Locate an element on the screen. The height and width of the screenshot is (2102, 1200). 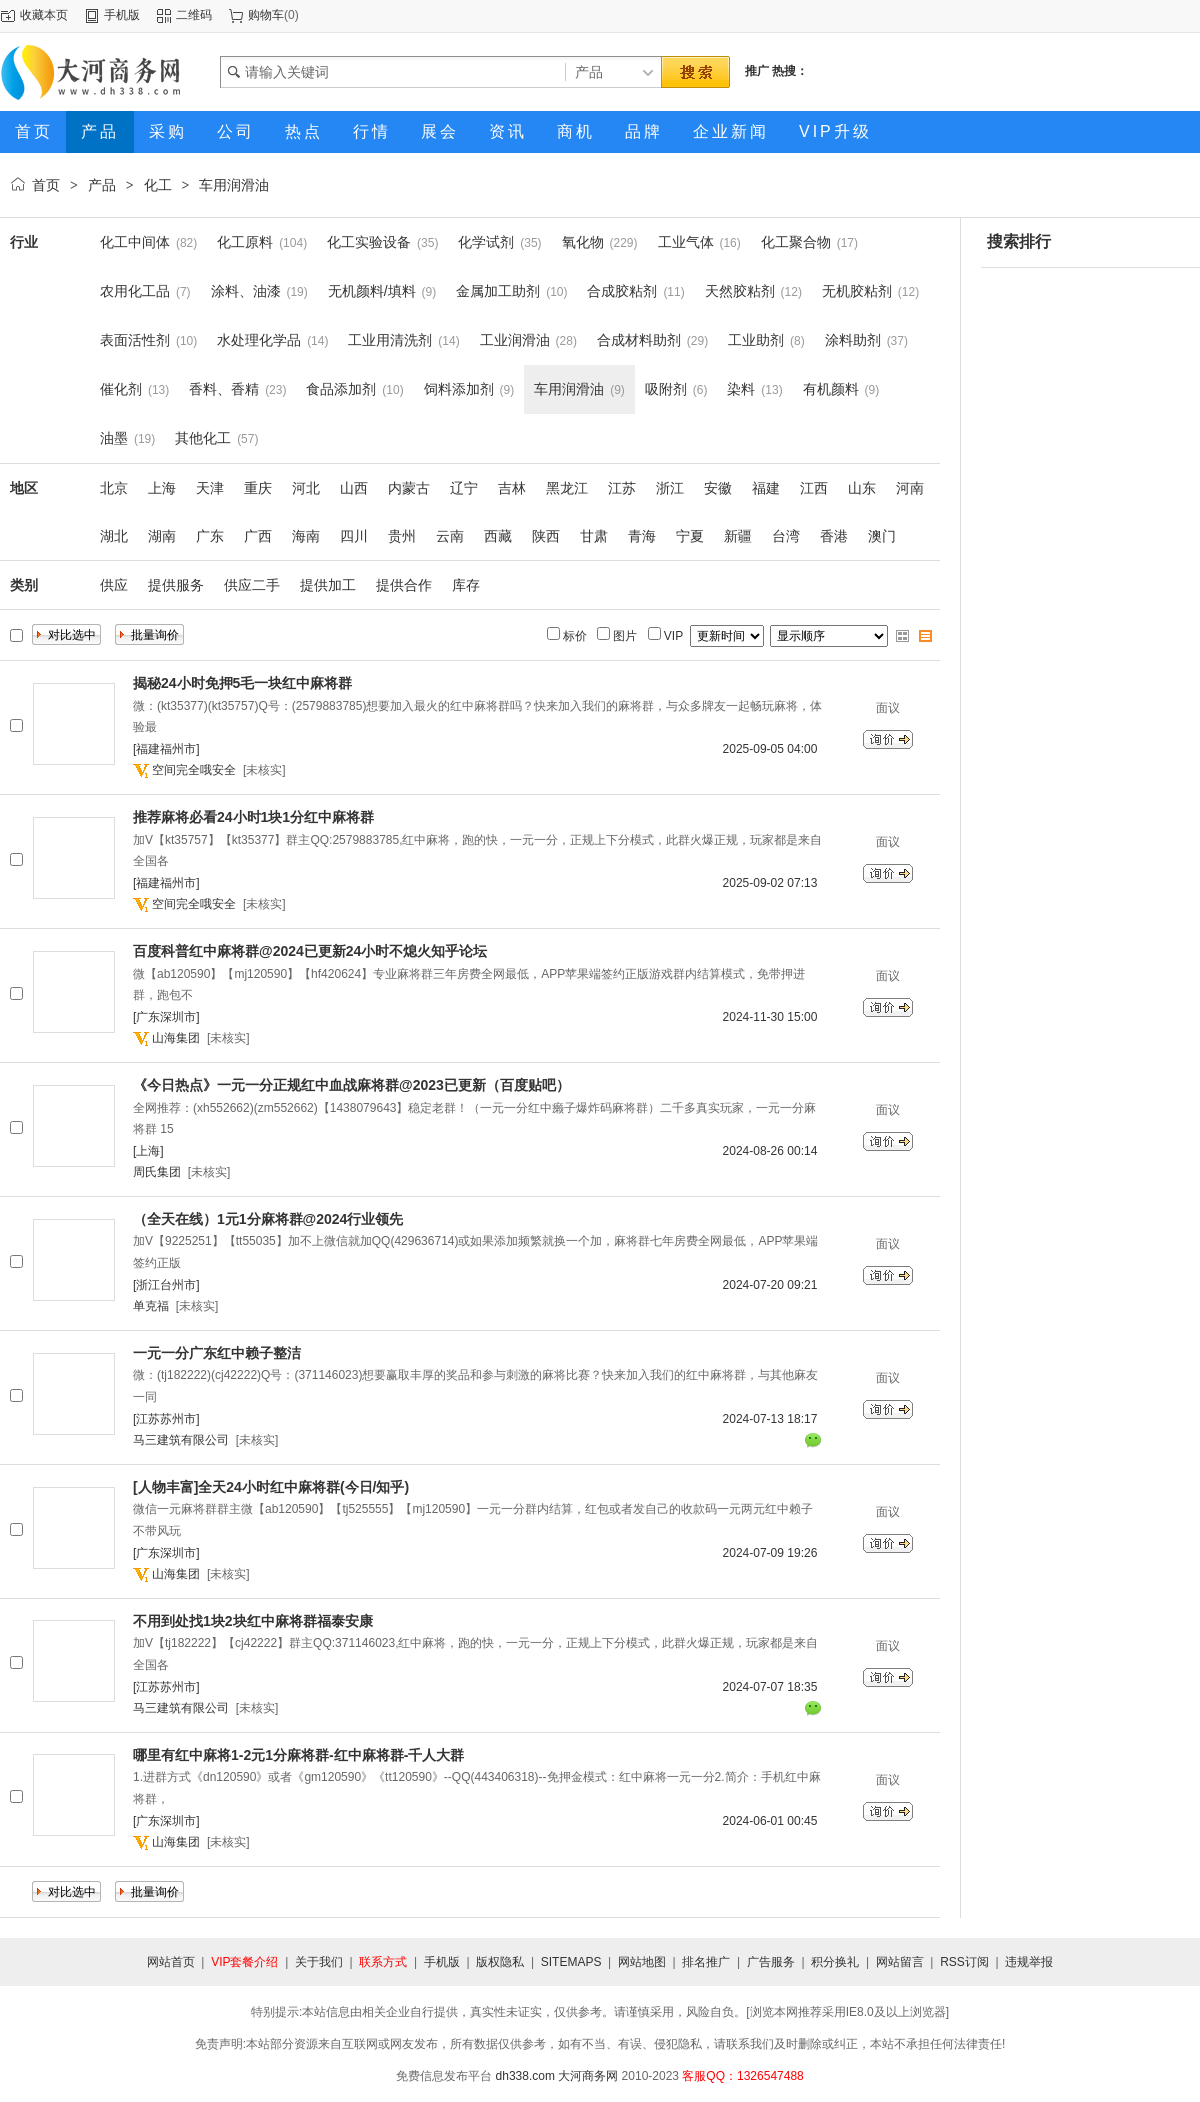
浙江 is located at coordinates (670, 488).